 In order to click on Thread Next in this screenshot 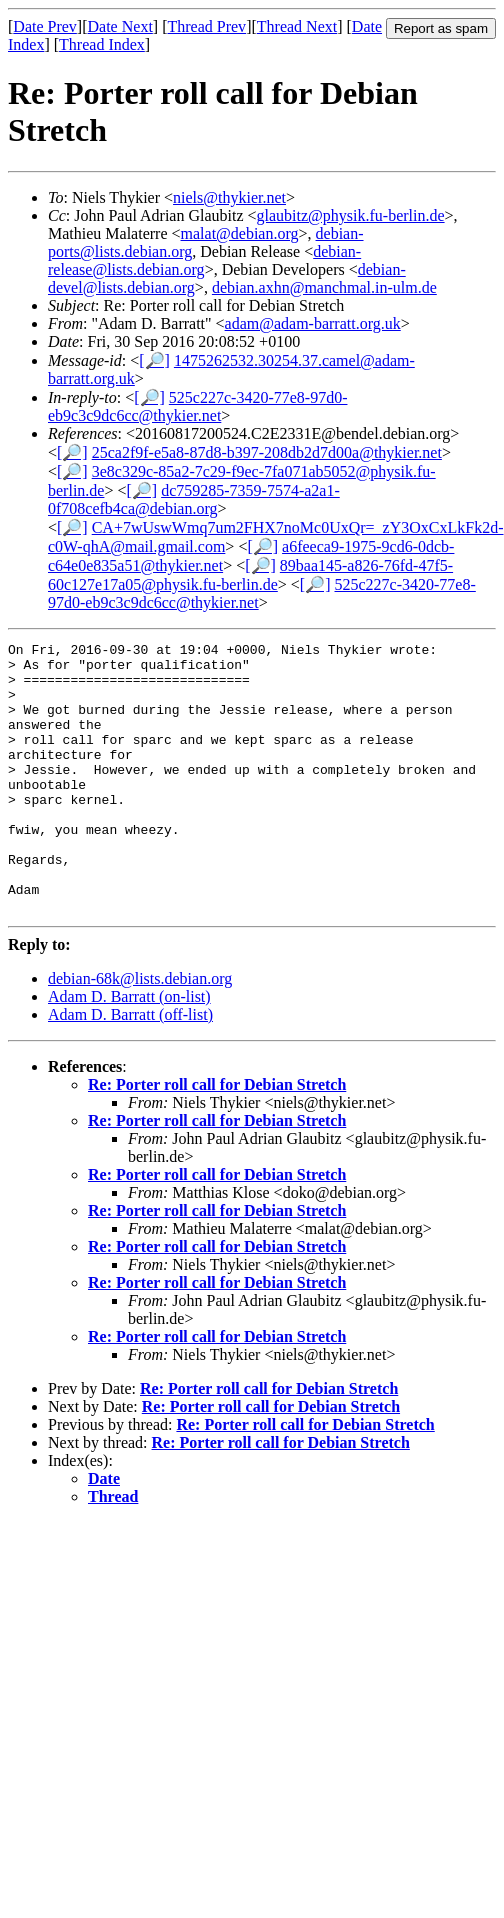, I will do `click(297, 26)`.